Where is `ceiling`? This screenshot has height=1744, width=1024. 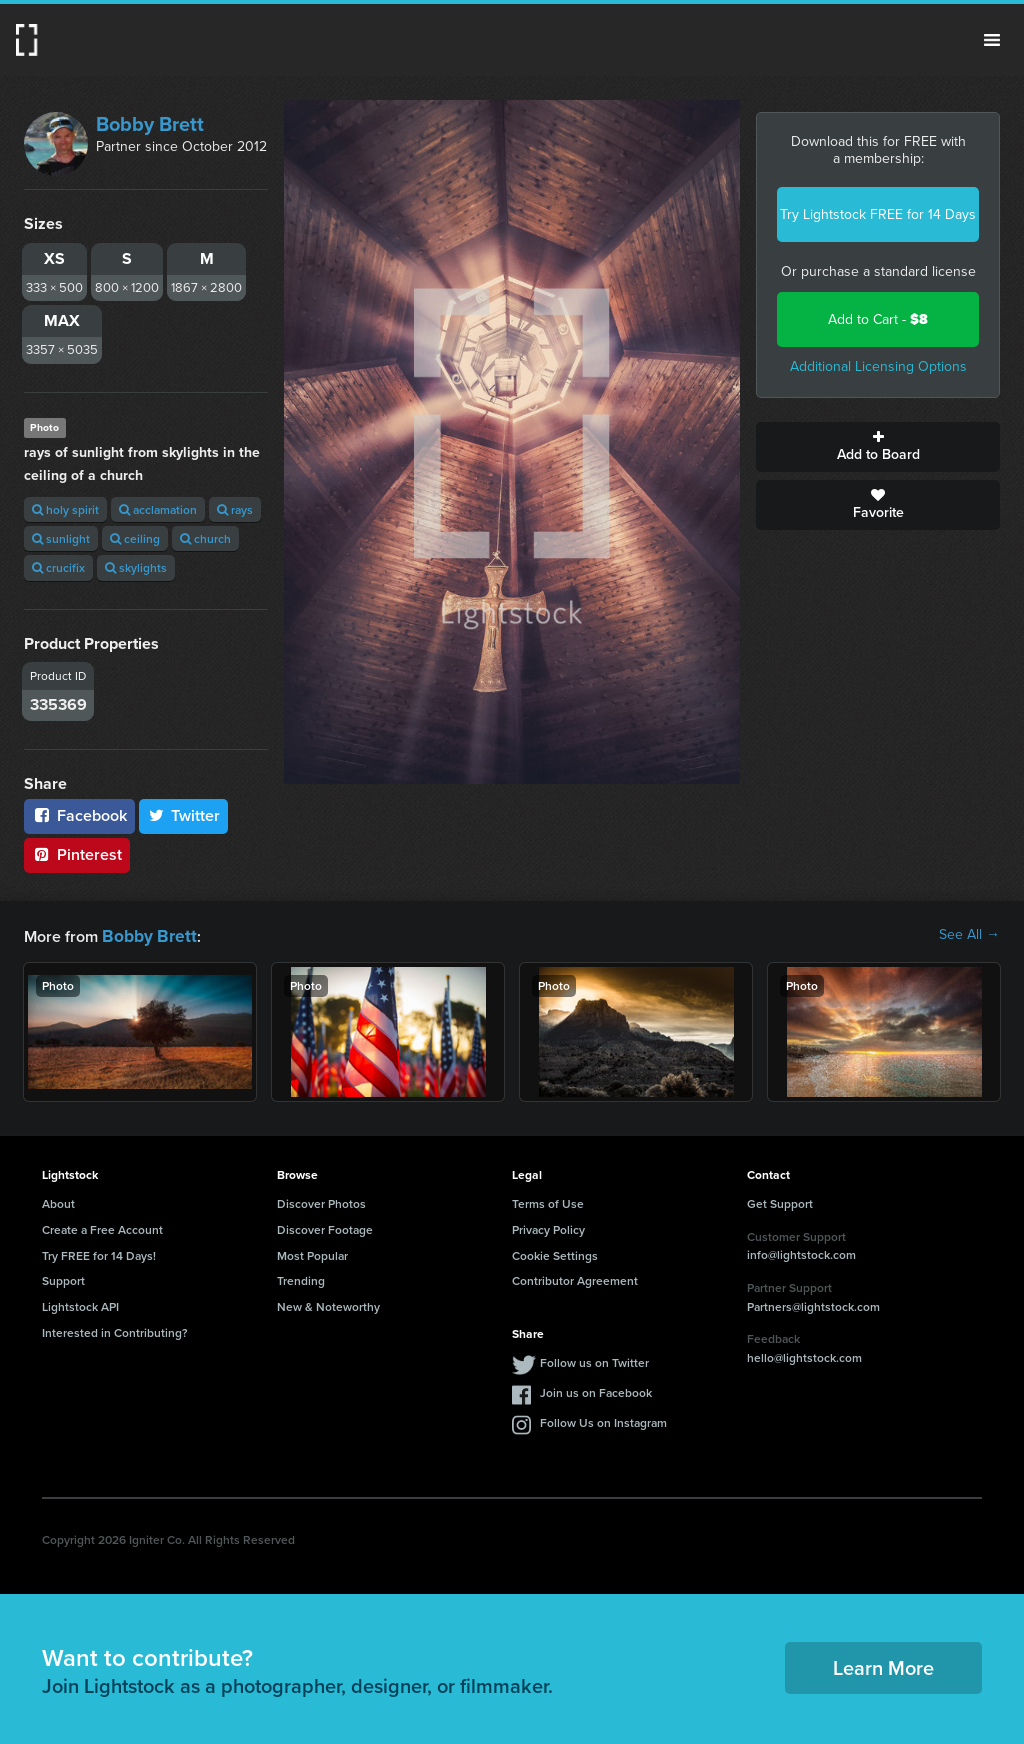 ceiling is located at coordinates (135, 538).